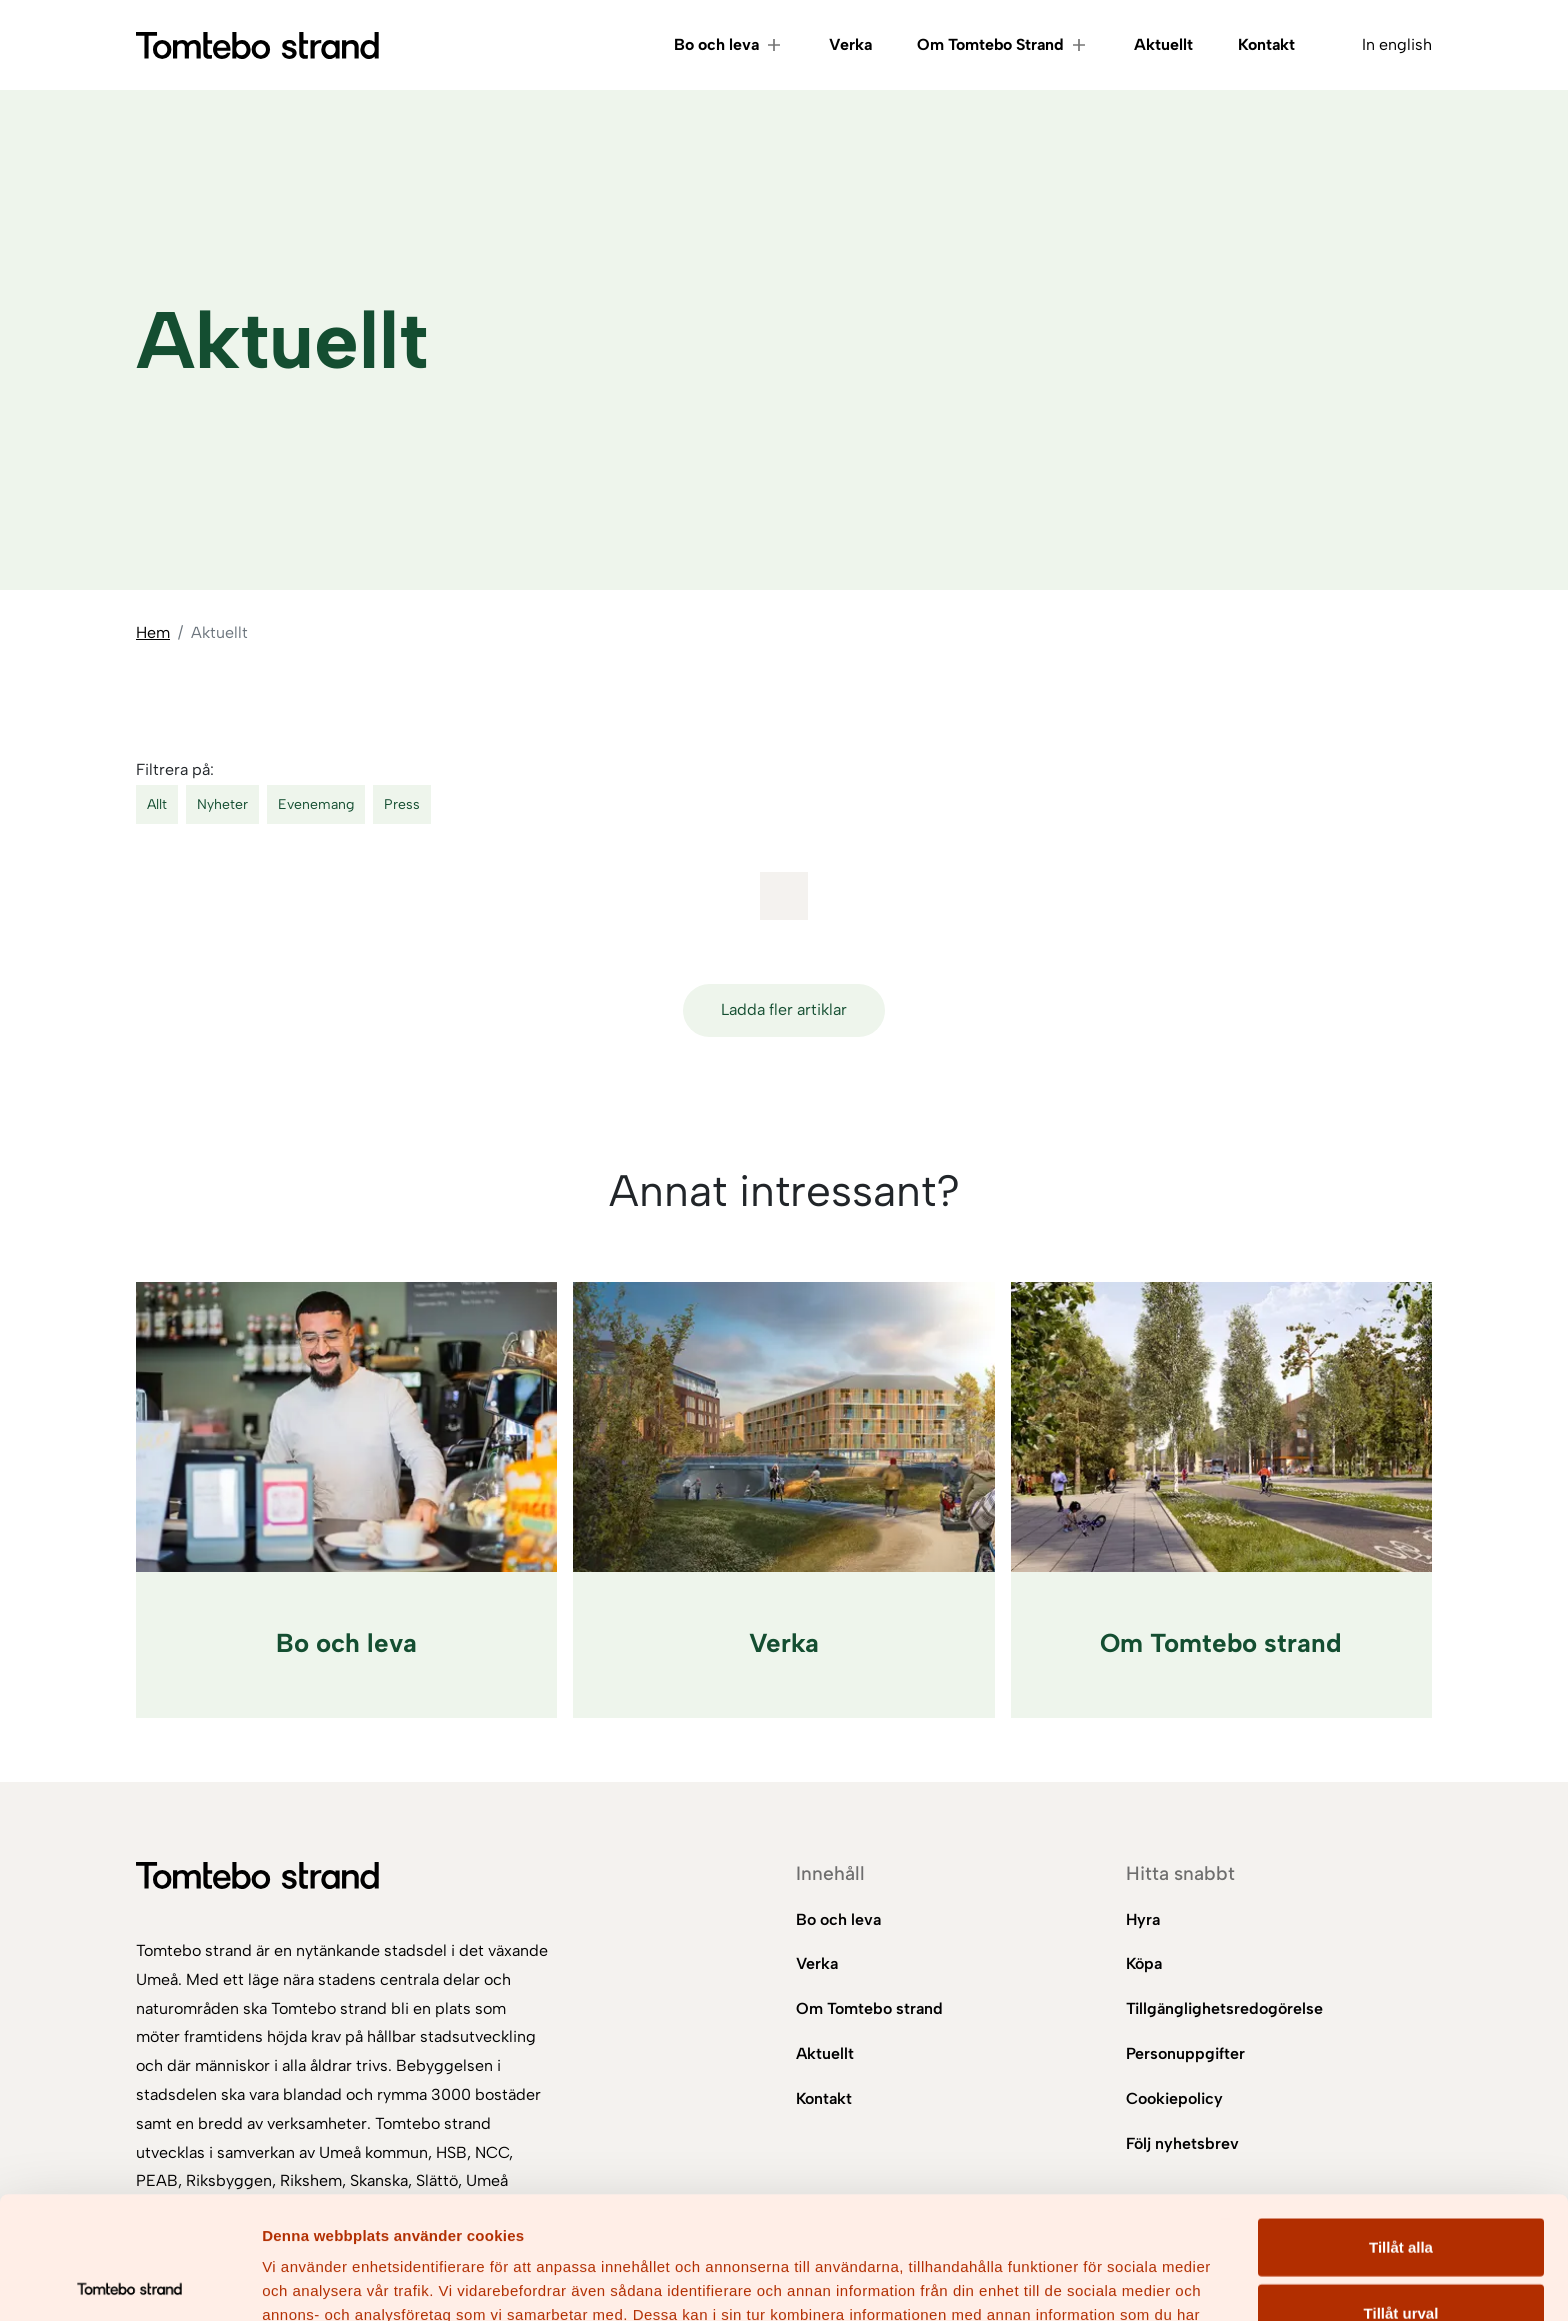 Image resolution: width=1568 pixels, height=2321 pixels. I want to click on Hem, so click(153, 632).